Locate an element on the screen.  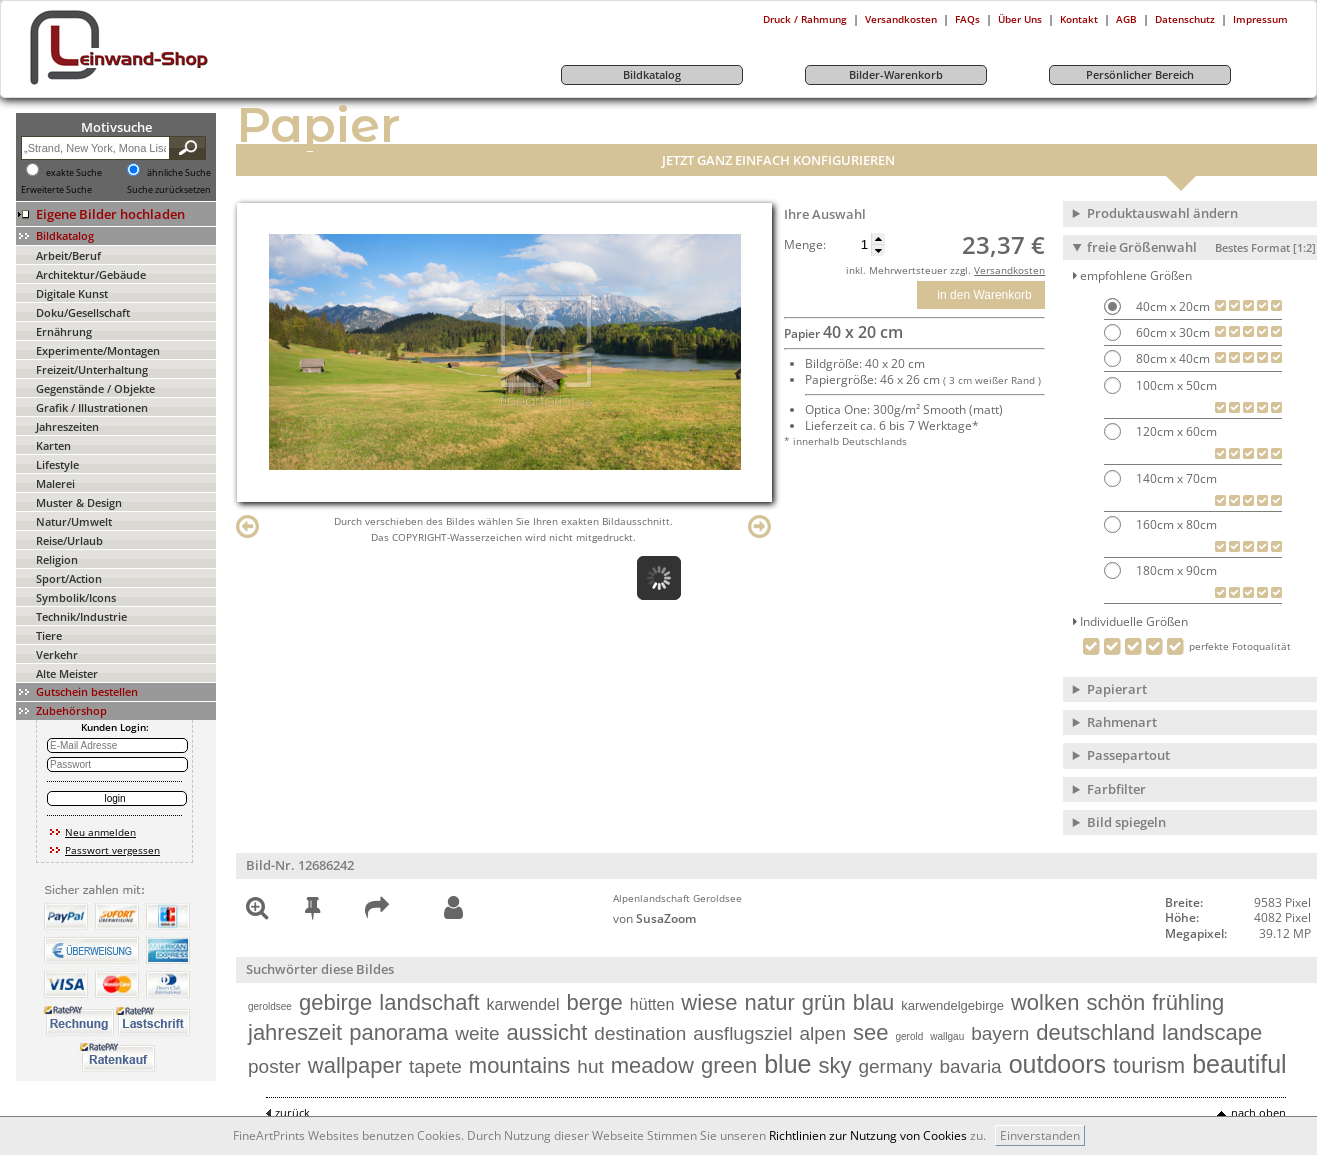
Kontakt is located at coordinates (1079, 19).